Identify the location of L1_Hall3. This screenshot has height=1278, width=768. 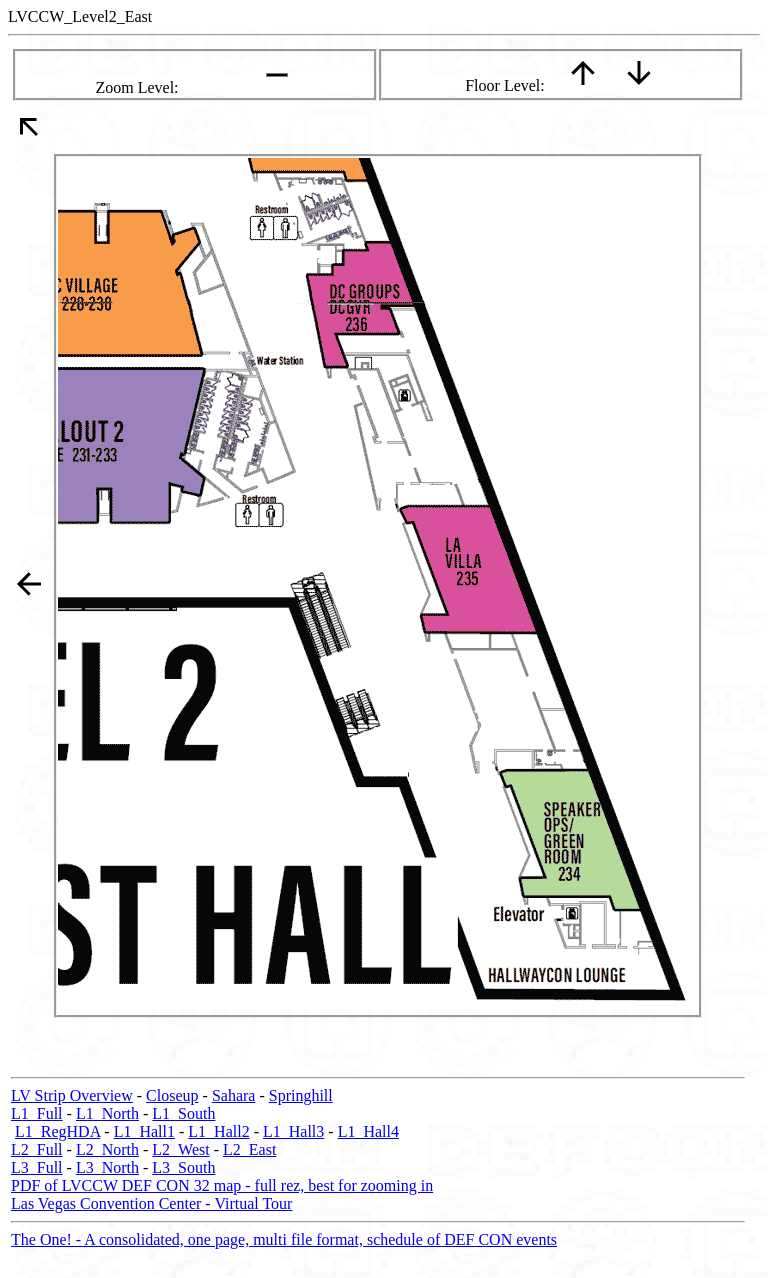
(293, 1131).